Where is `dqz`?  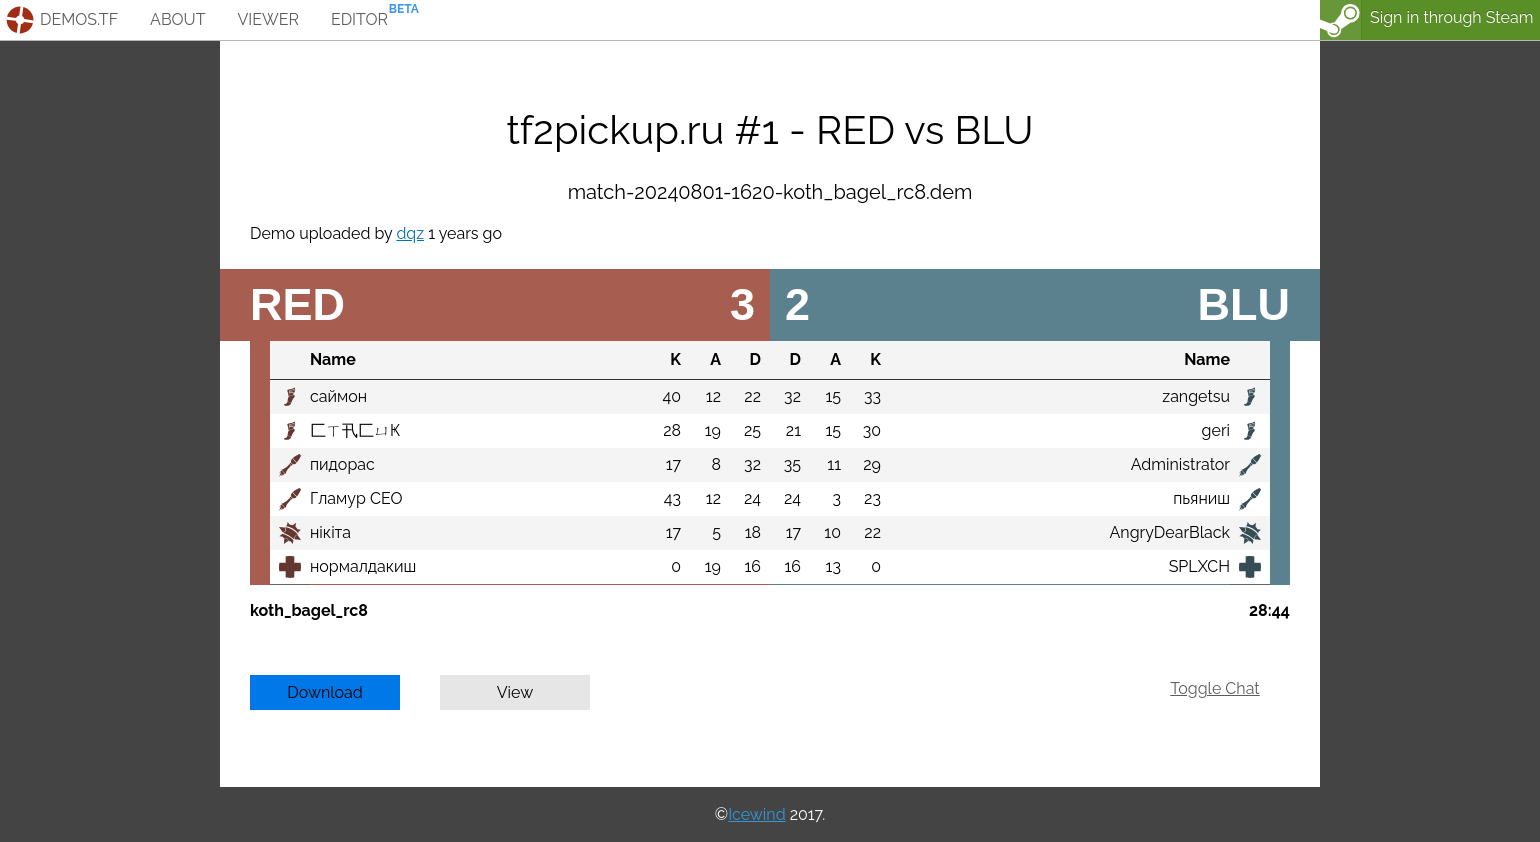 dqz is located at coordinates (410, 233).